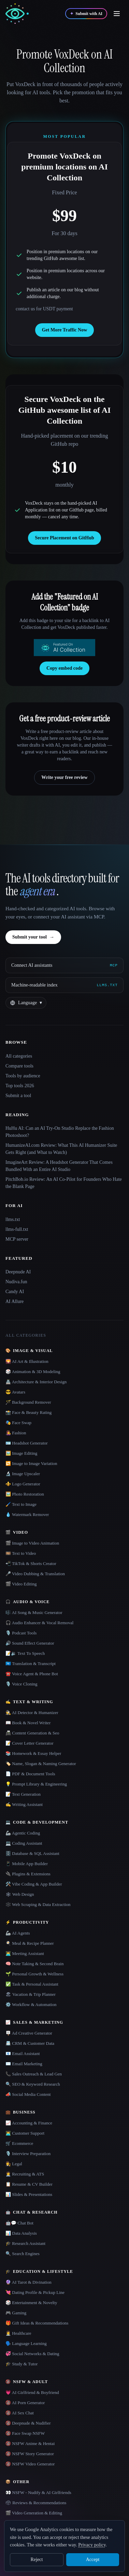  I want to click on 🎓 Research Assistant, so click(25, 2243).